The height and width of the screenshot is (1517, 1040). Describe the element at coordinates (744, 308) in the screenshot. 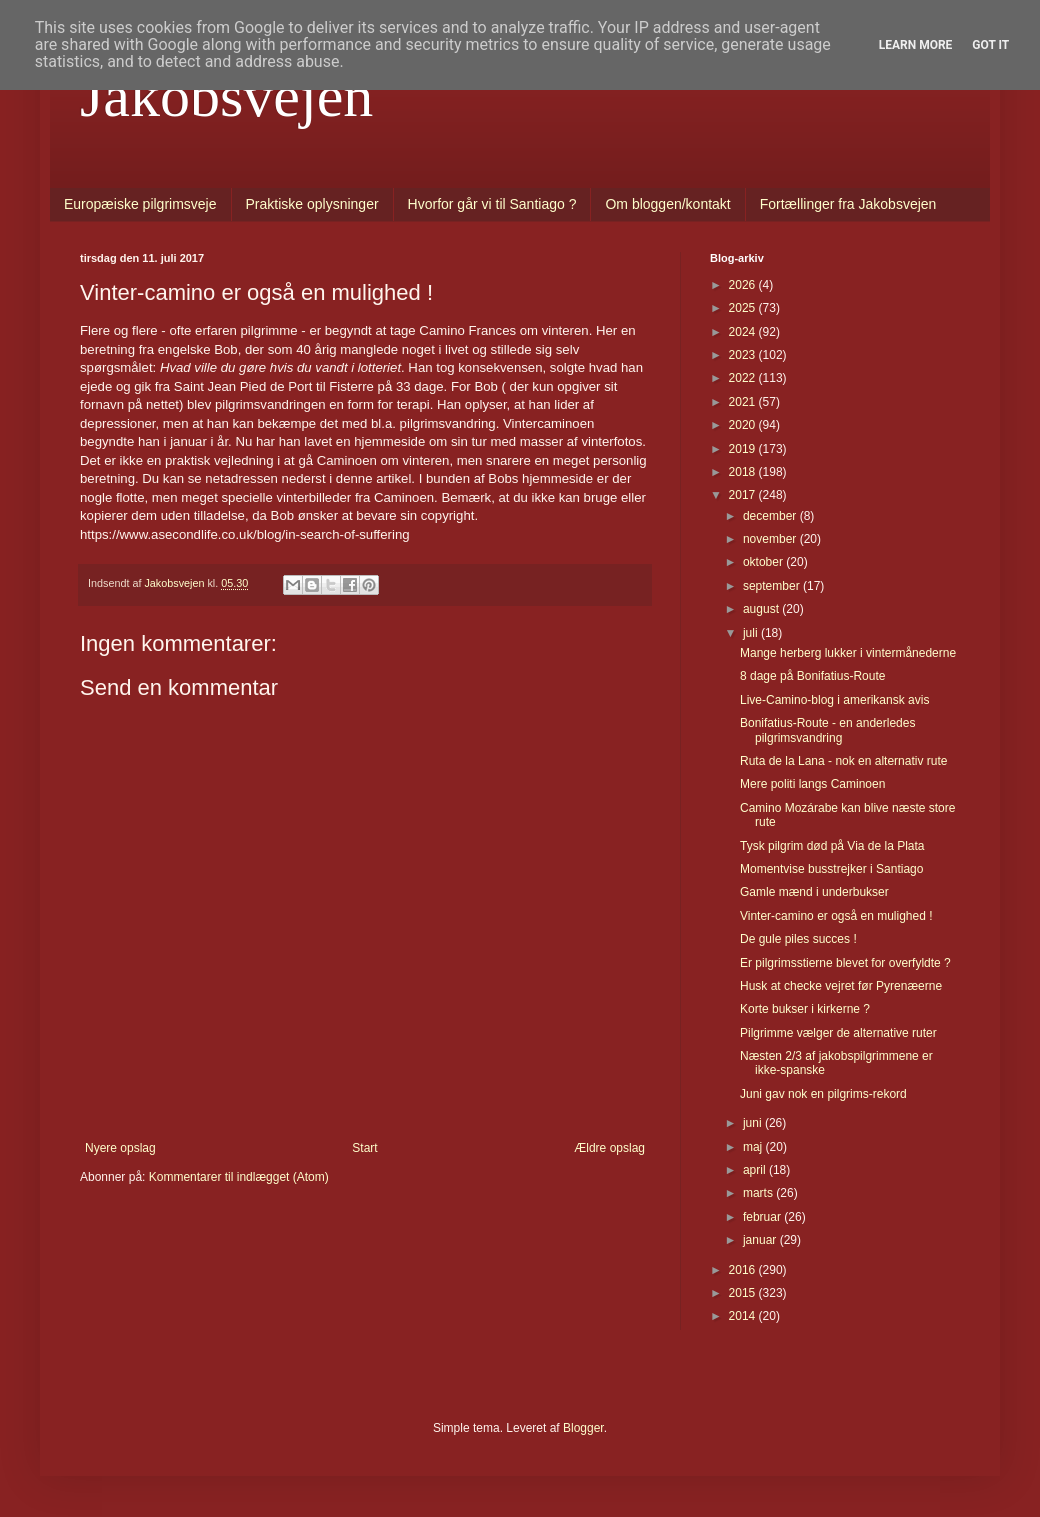

I see `2025` at that location.